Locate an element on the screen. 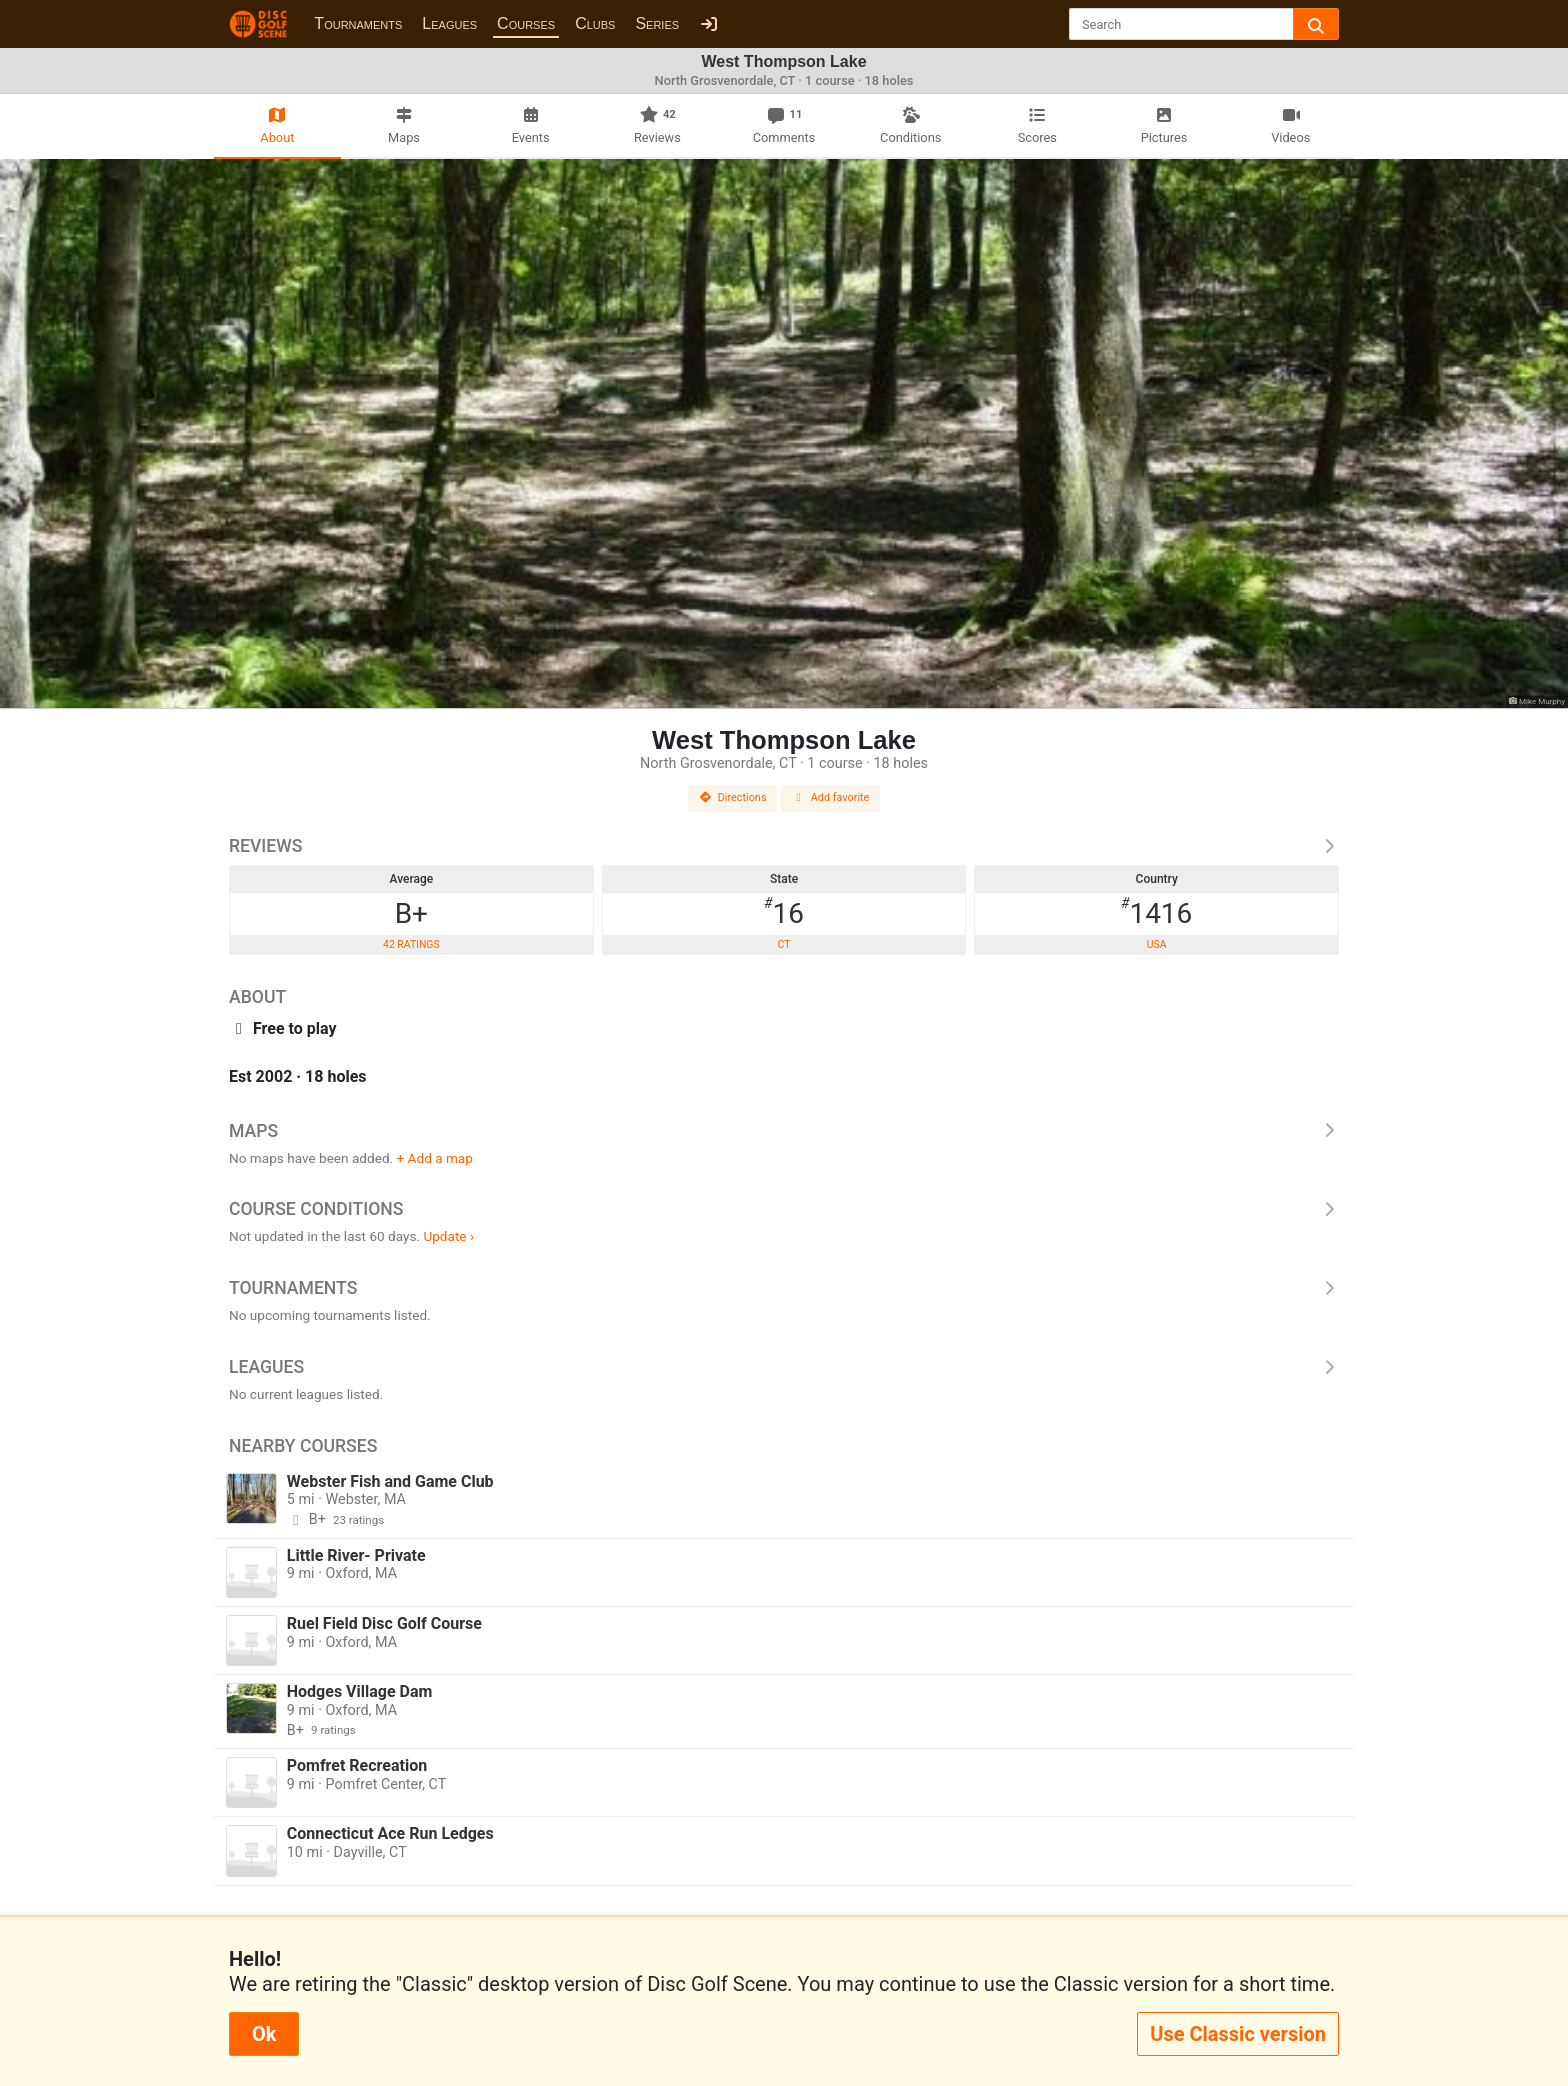  + Add a map is located at coordinates (435, 1158).